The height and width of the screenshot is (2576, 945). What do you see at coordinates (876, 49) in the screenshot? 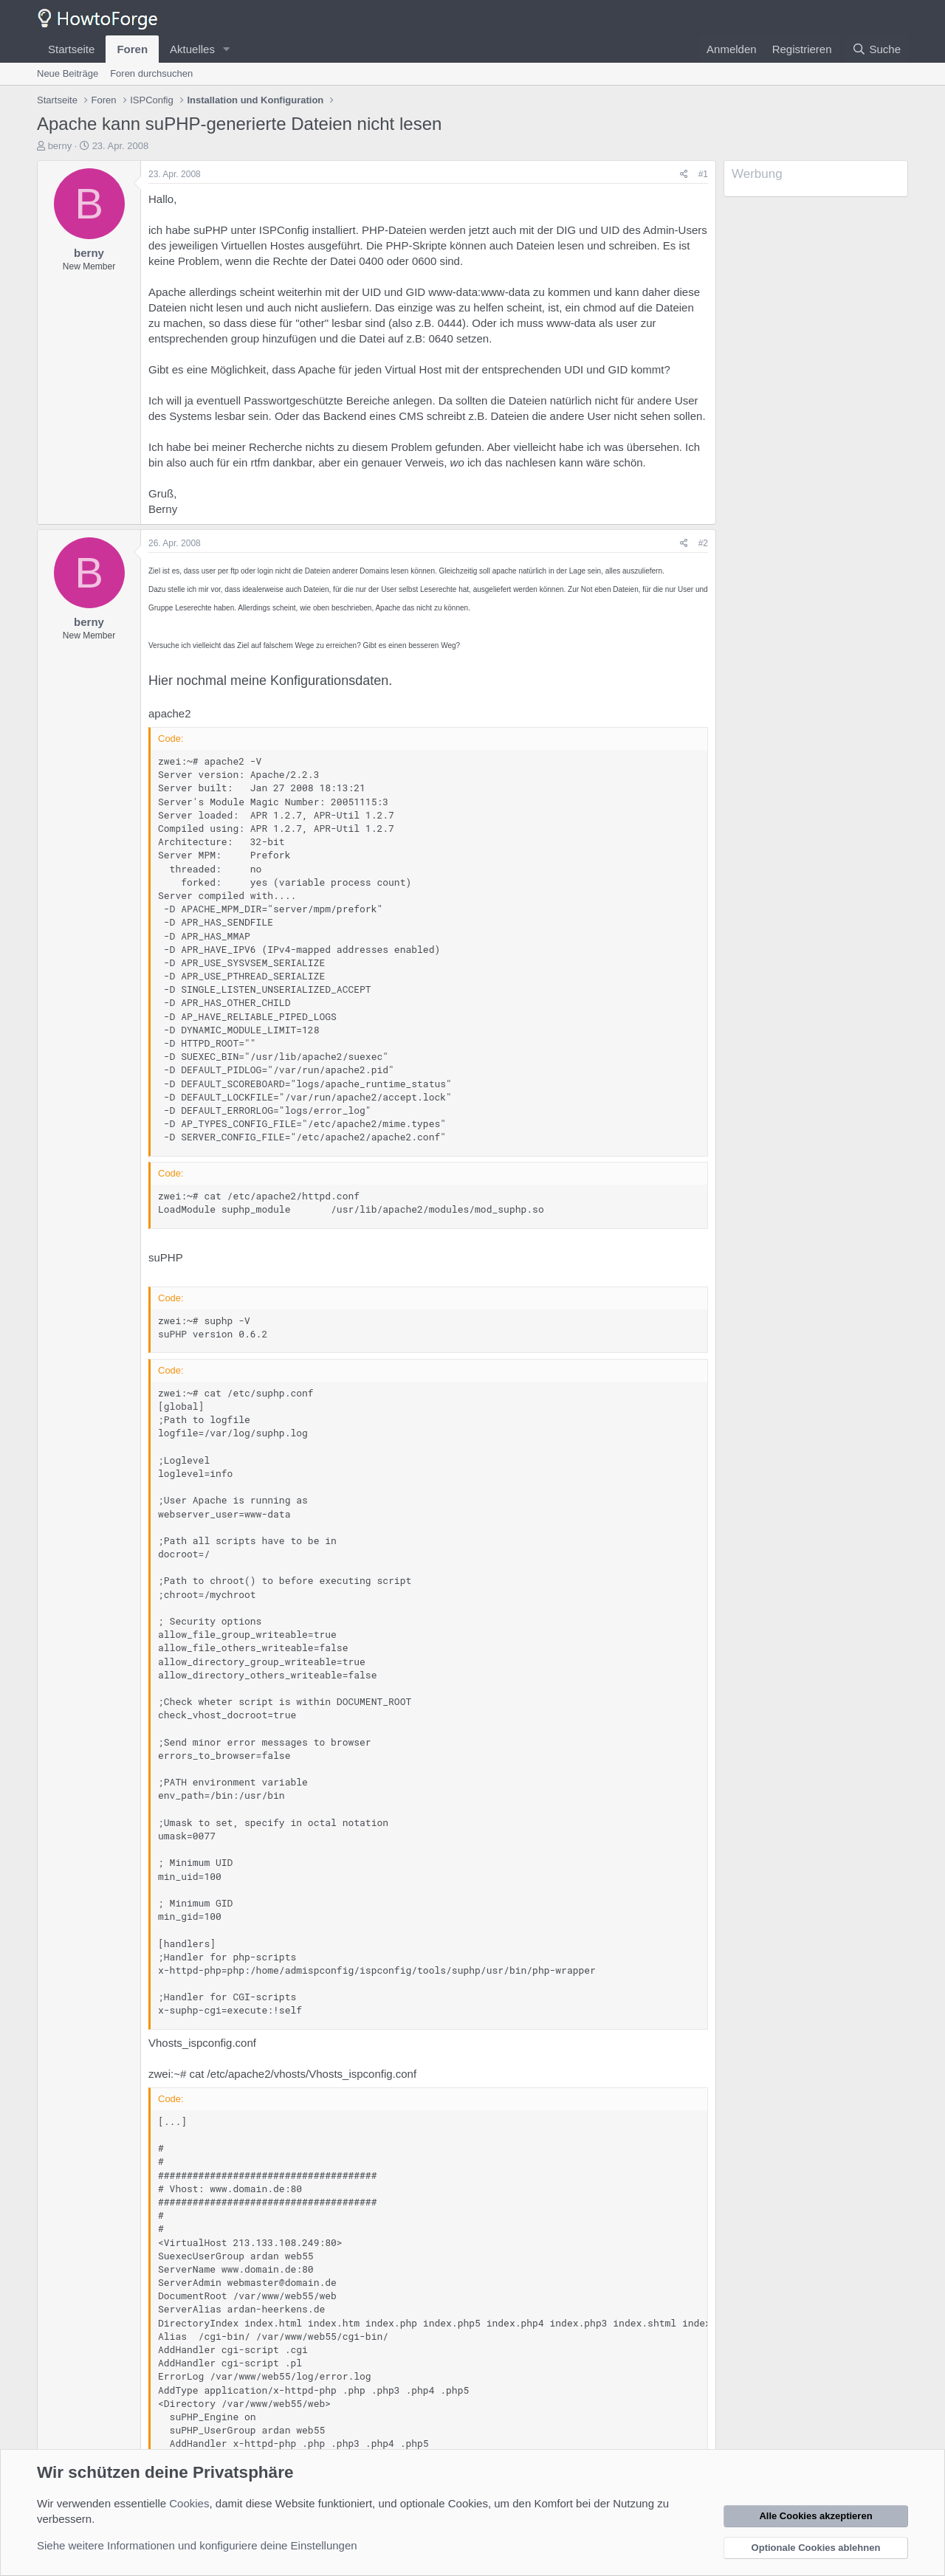
I see `[Suche]` at bounding box center [876, 49].